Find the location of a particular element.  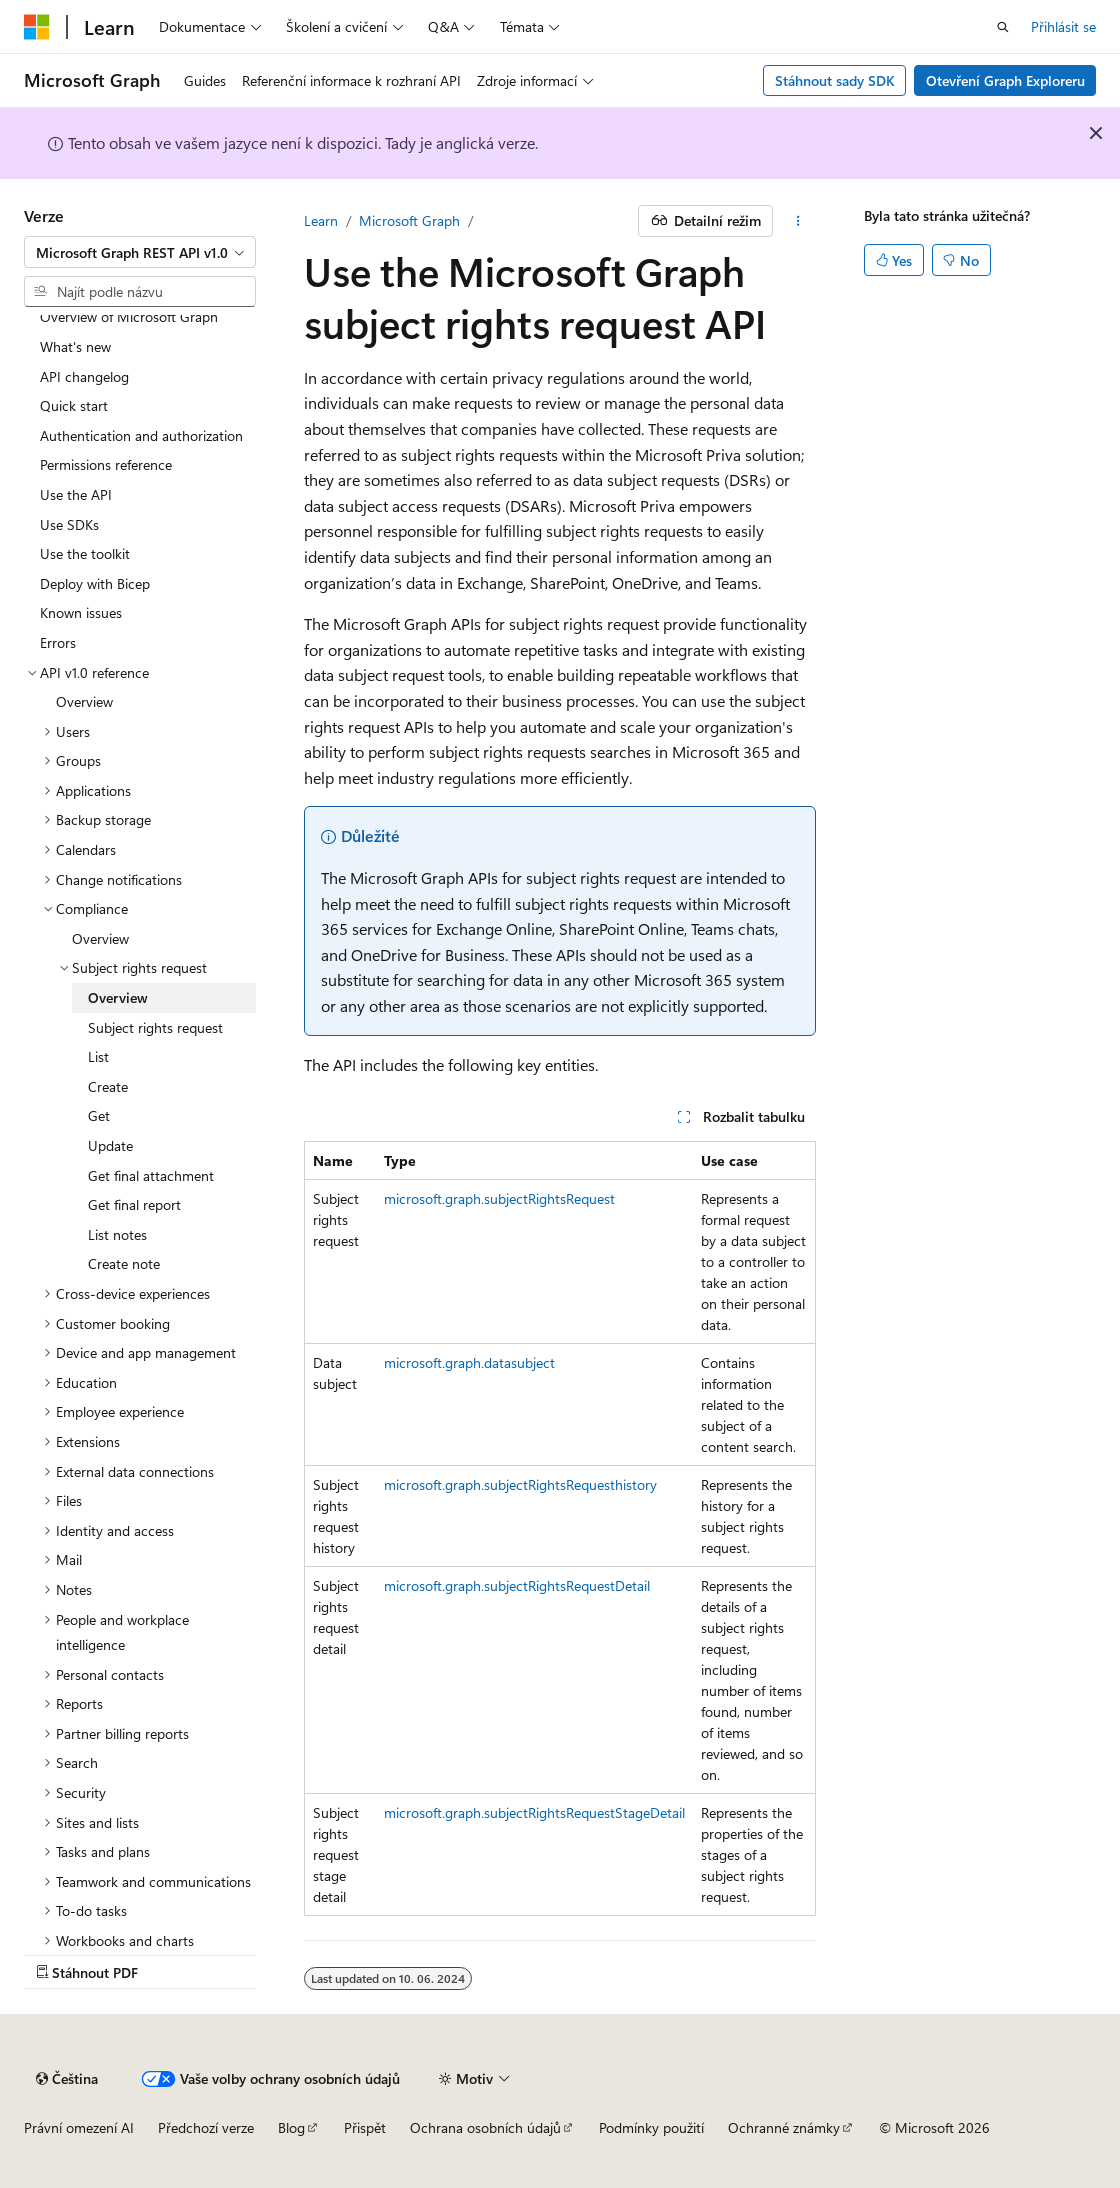

Use SDKs [treeitem] is located at coordinates (69, 524).